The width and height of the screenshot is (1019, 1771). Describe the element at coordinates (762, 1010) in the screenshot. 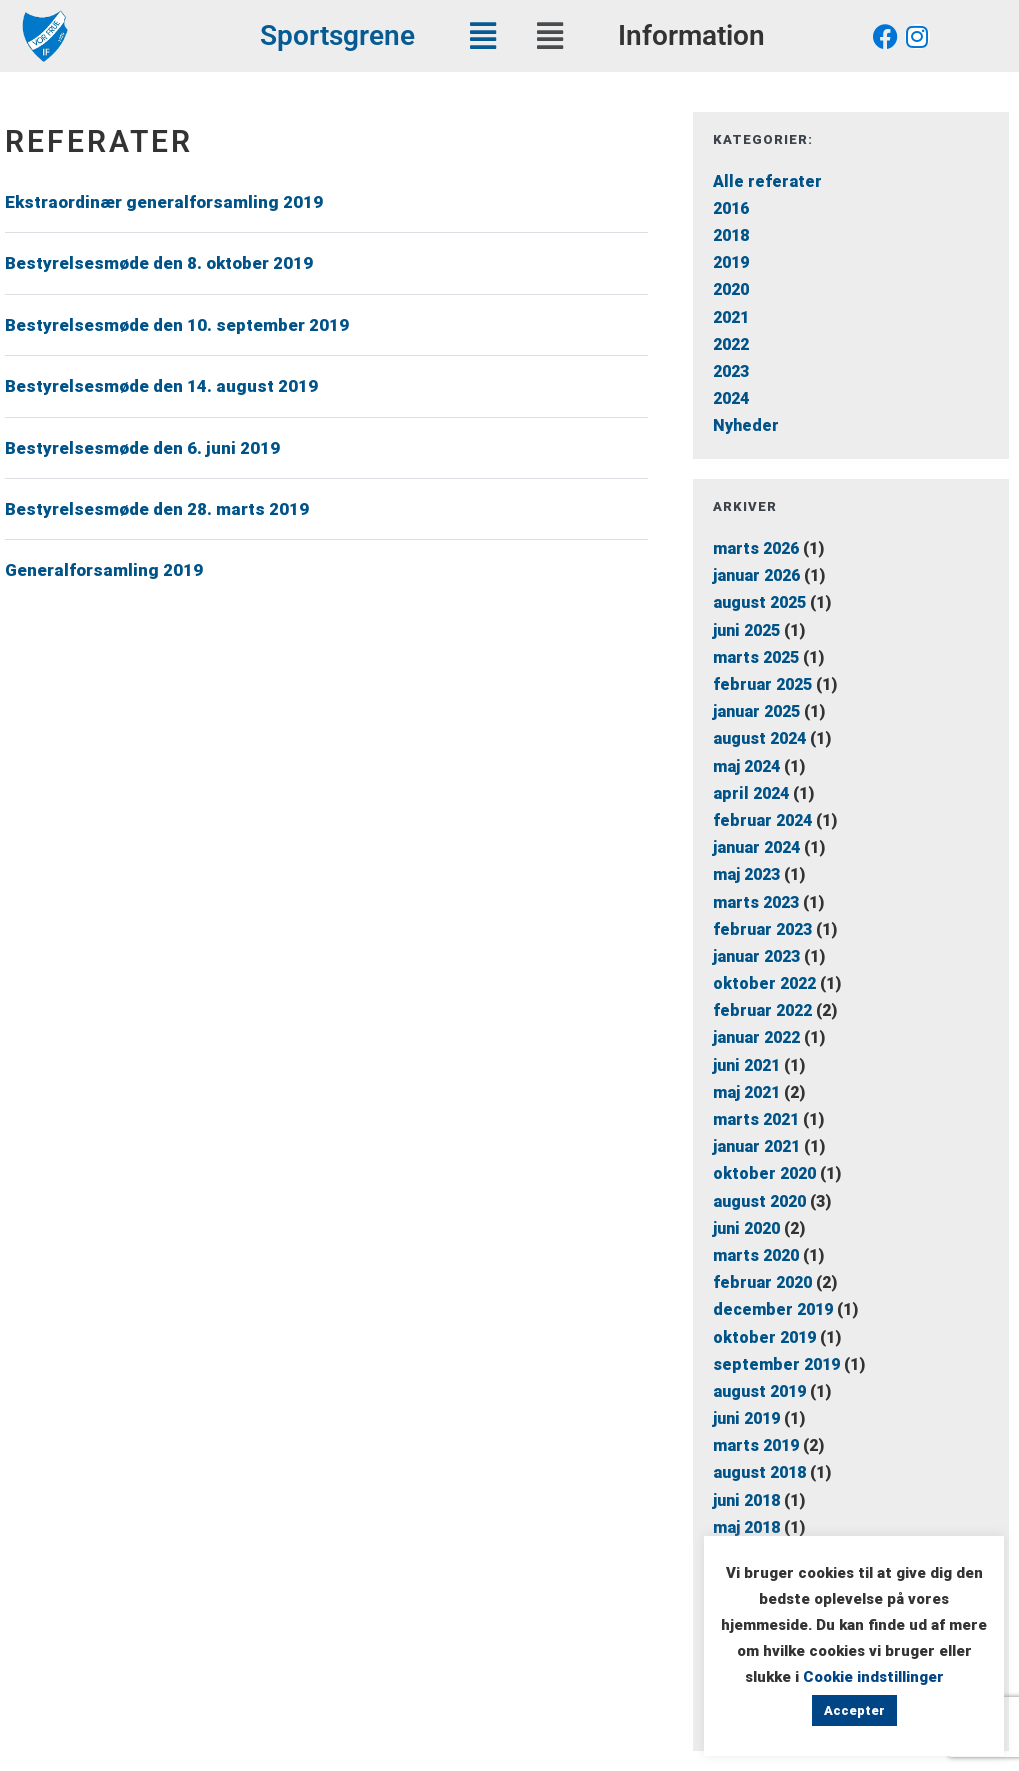

I see `februar 2022` at that location.